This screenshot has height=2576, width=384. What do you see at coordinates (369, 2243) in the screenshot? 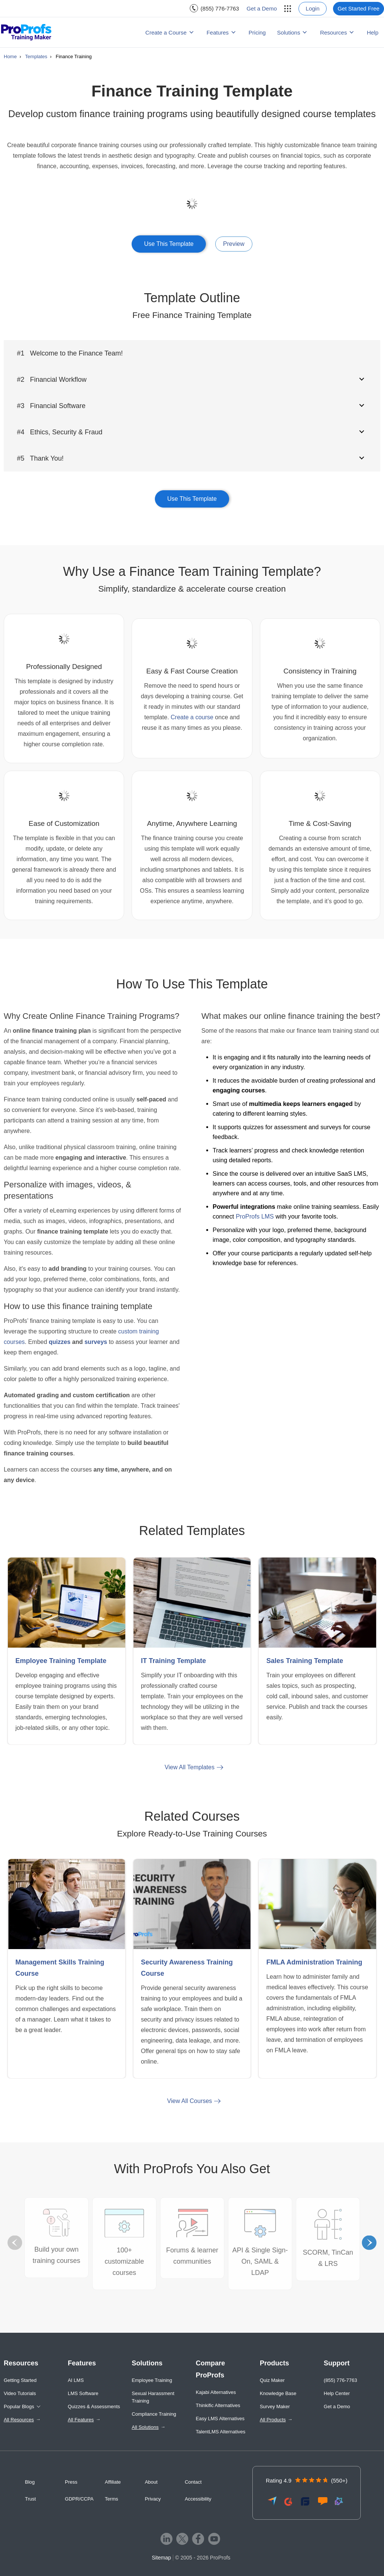
I see `Next` at bounding box center [369, 2243].